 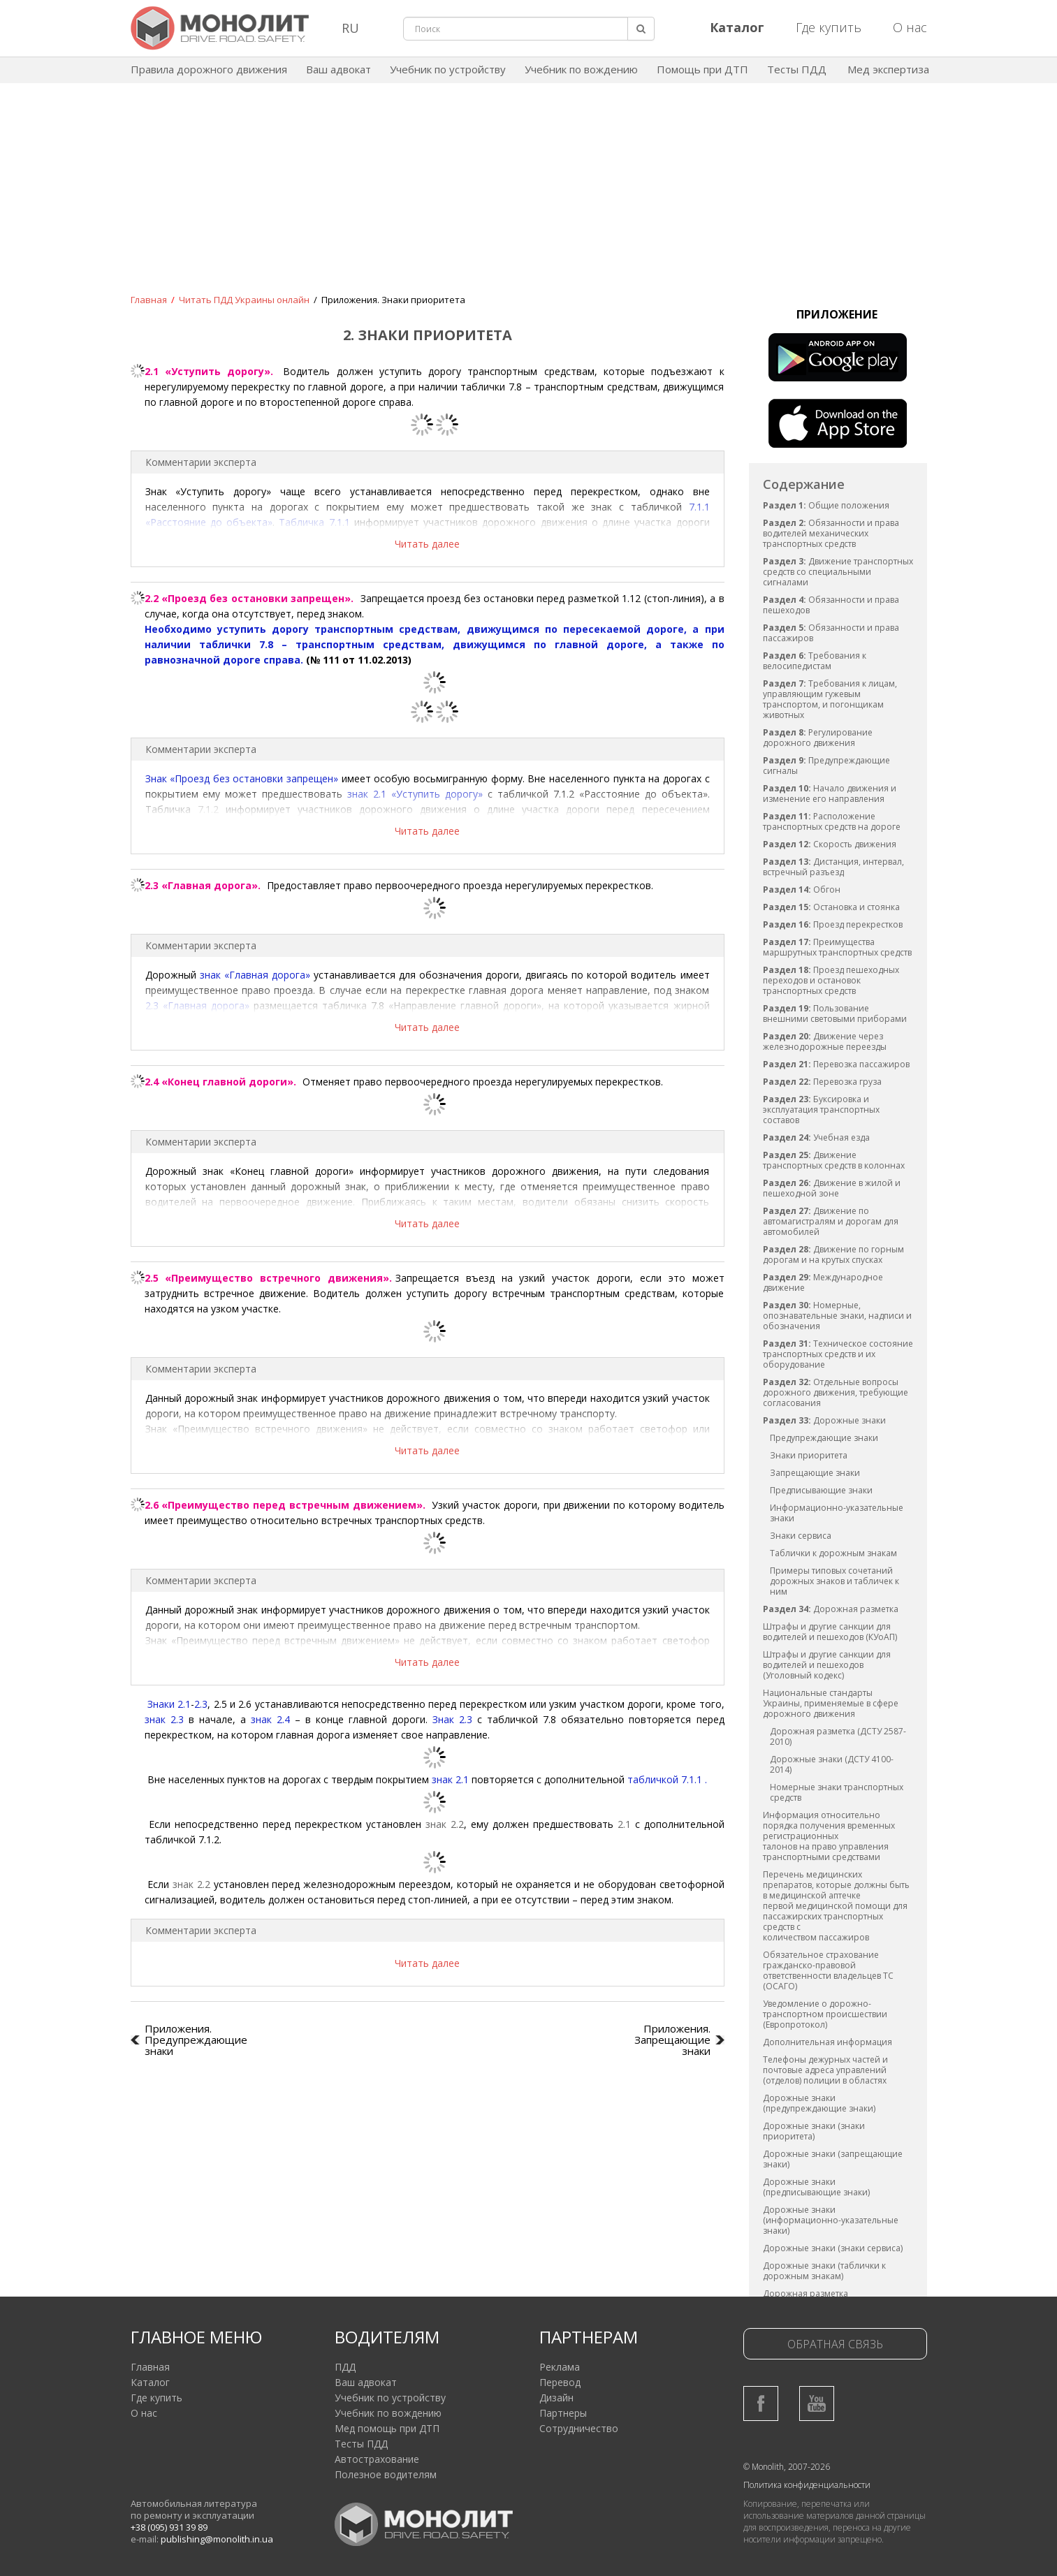 I want to click on знак 2.3, so click(x=164, y=1719).